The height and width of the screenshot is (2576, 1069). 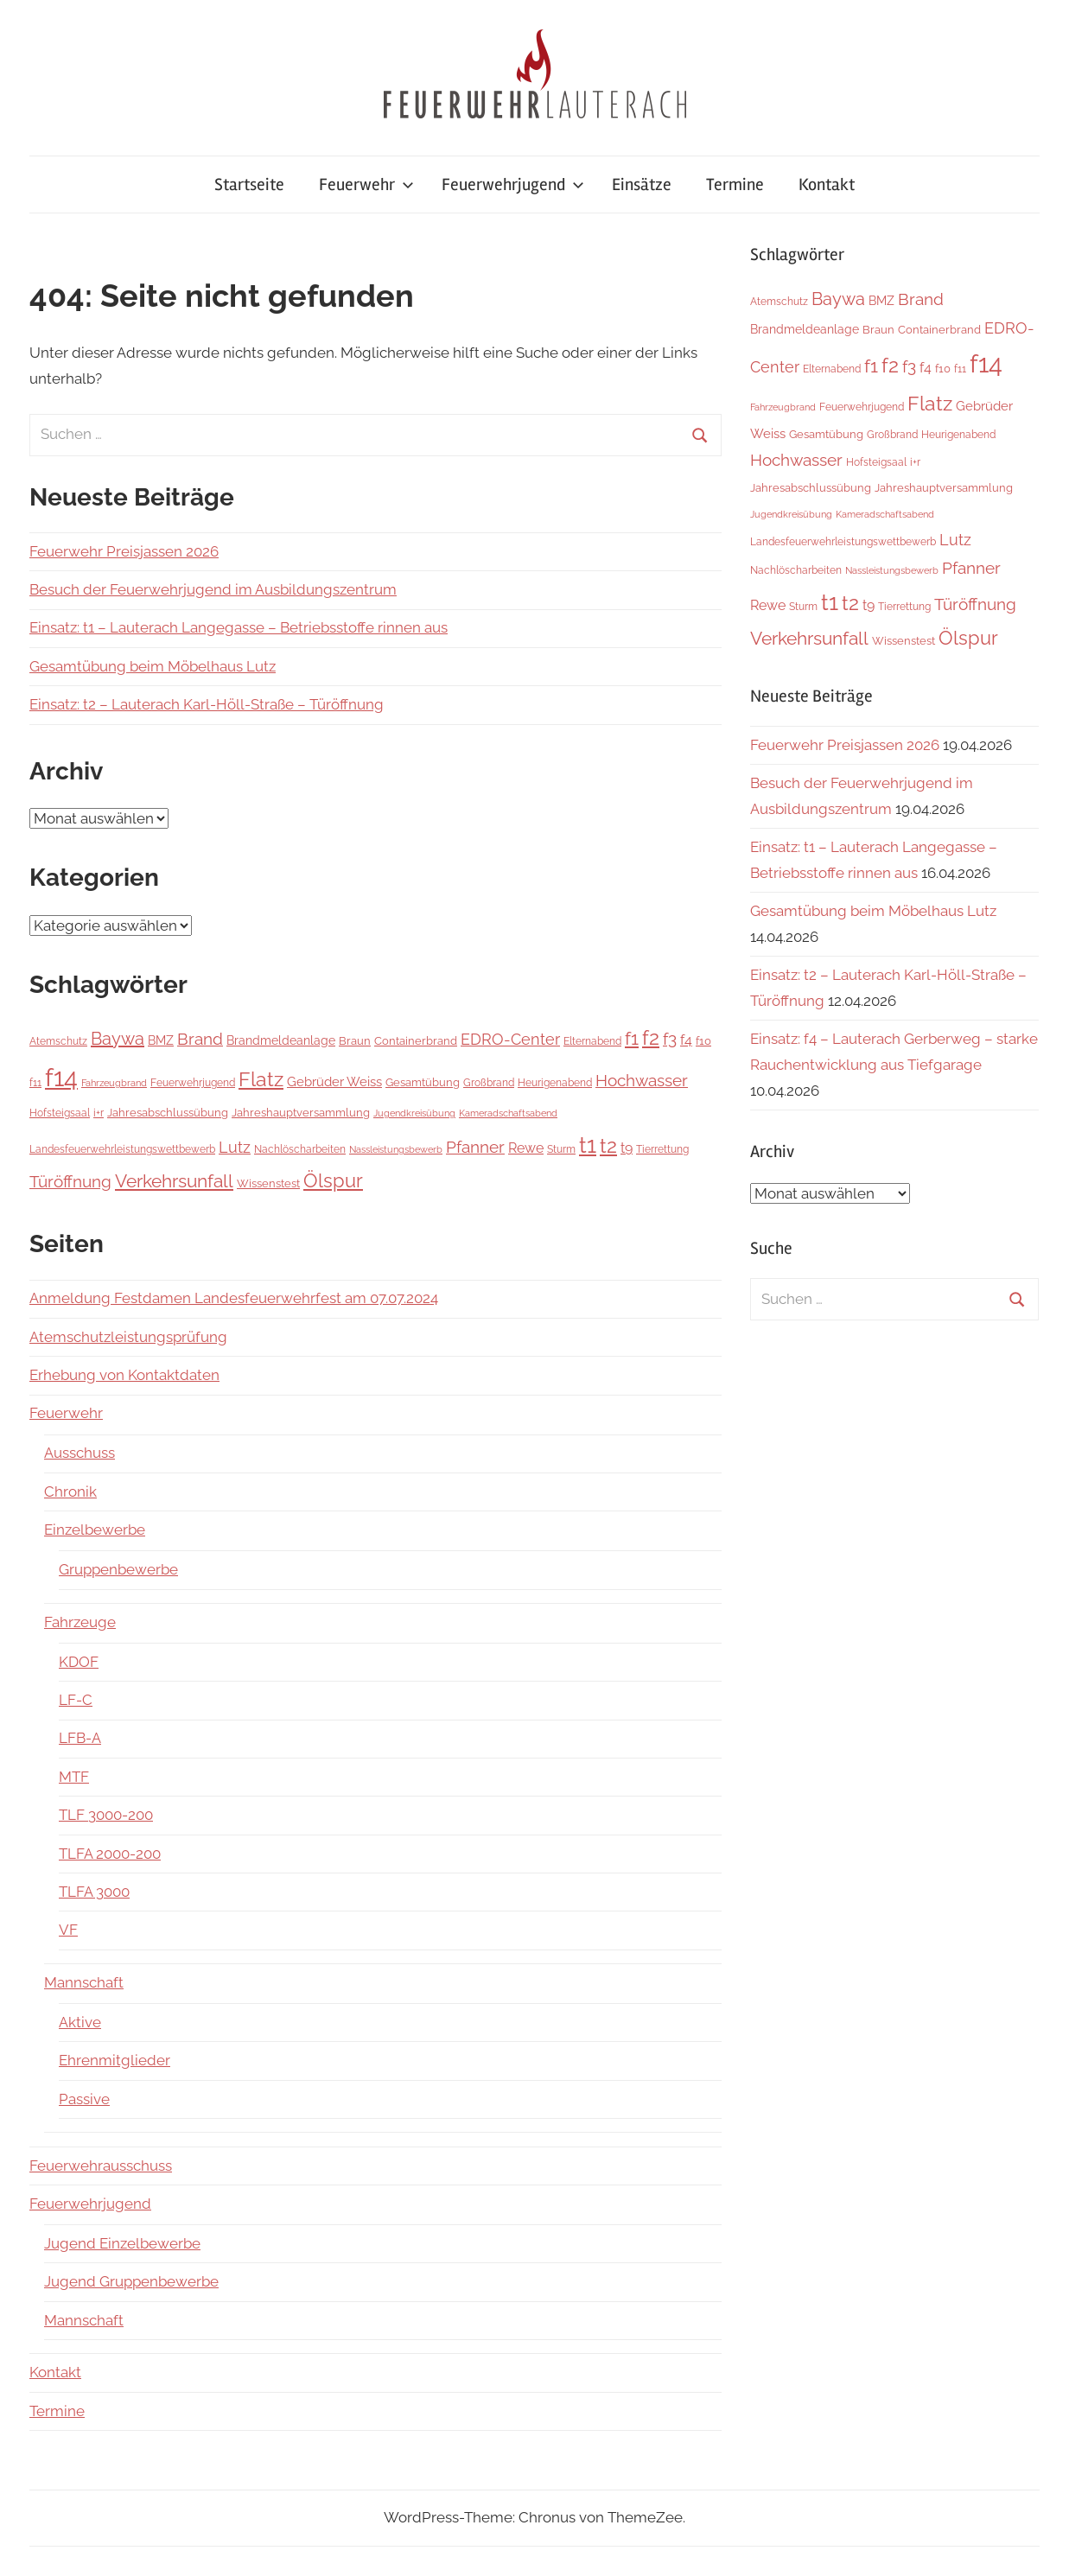 What do you see at coordinates (334, 1082) in the screenshot?
I see `Gebrüder Weiss [Gebrüder Weiss (12 Einträge)]` at bounding box center [334, 1082].